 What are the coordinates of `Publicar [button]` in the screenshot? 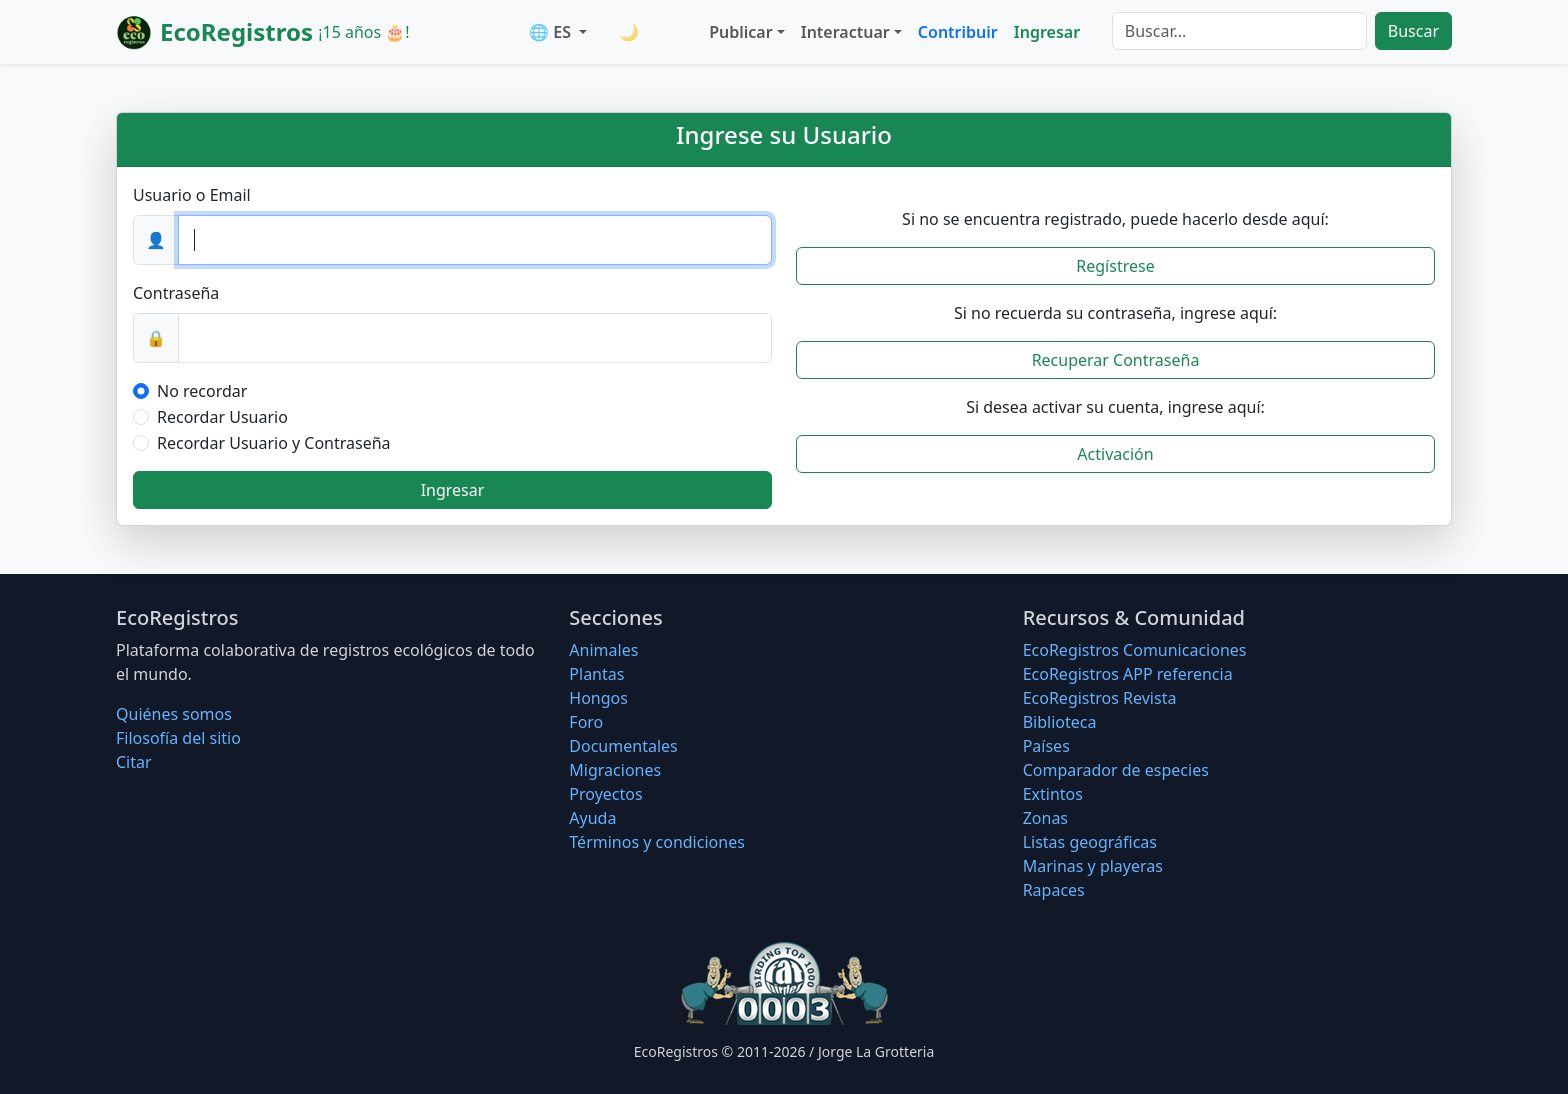 It's located at (740, 32).